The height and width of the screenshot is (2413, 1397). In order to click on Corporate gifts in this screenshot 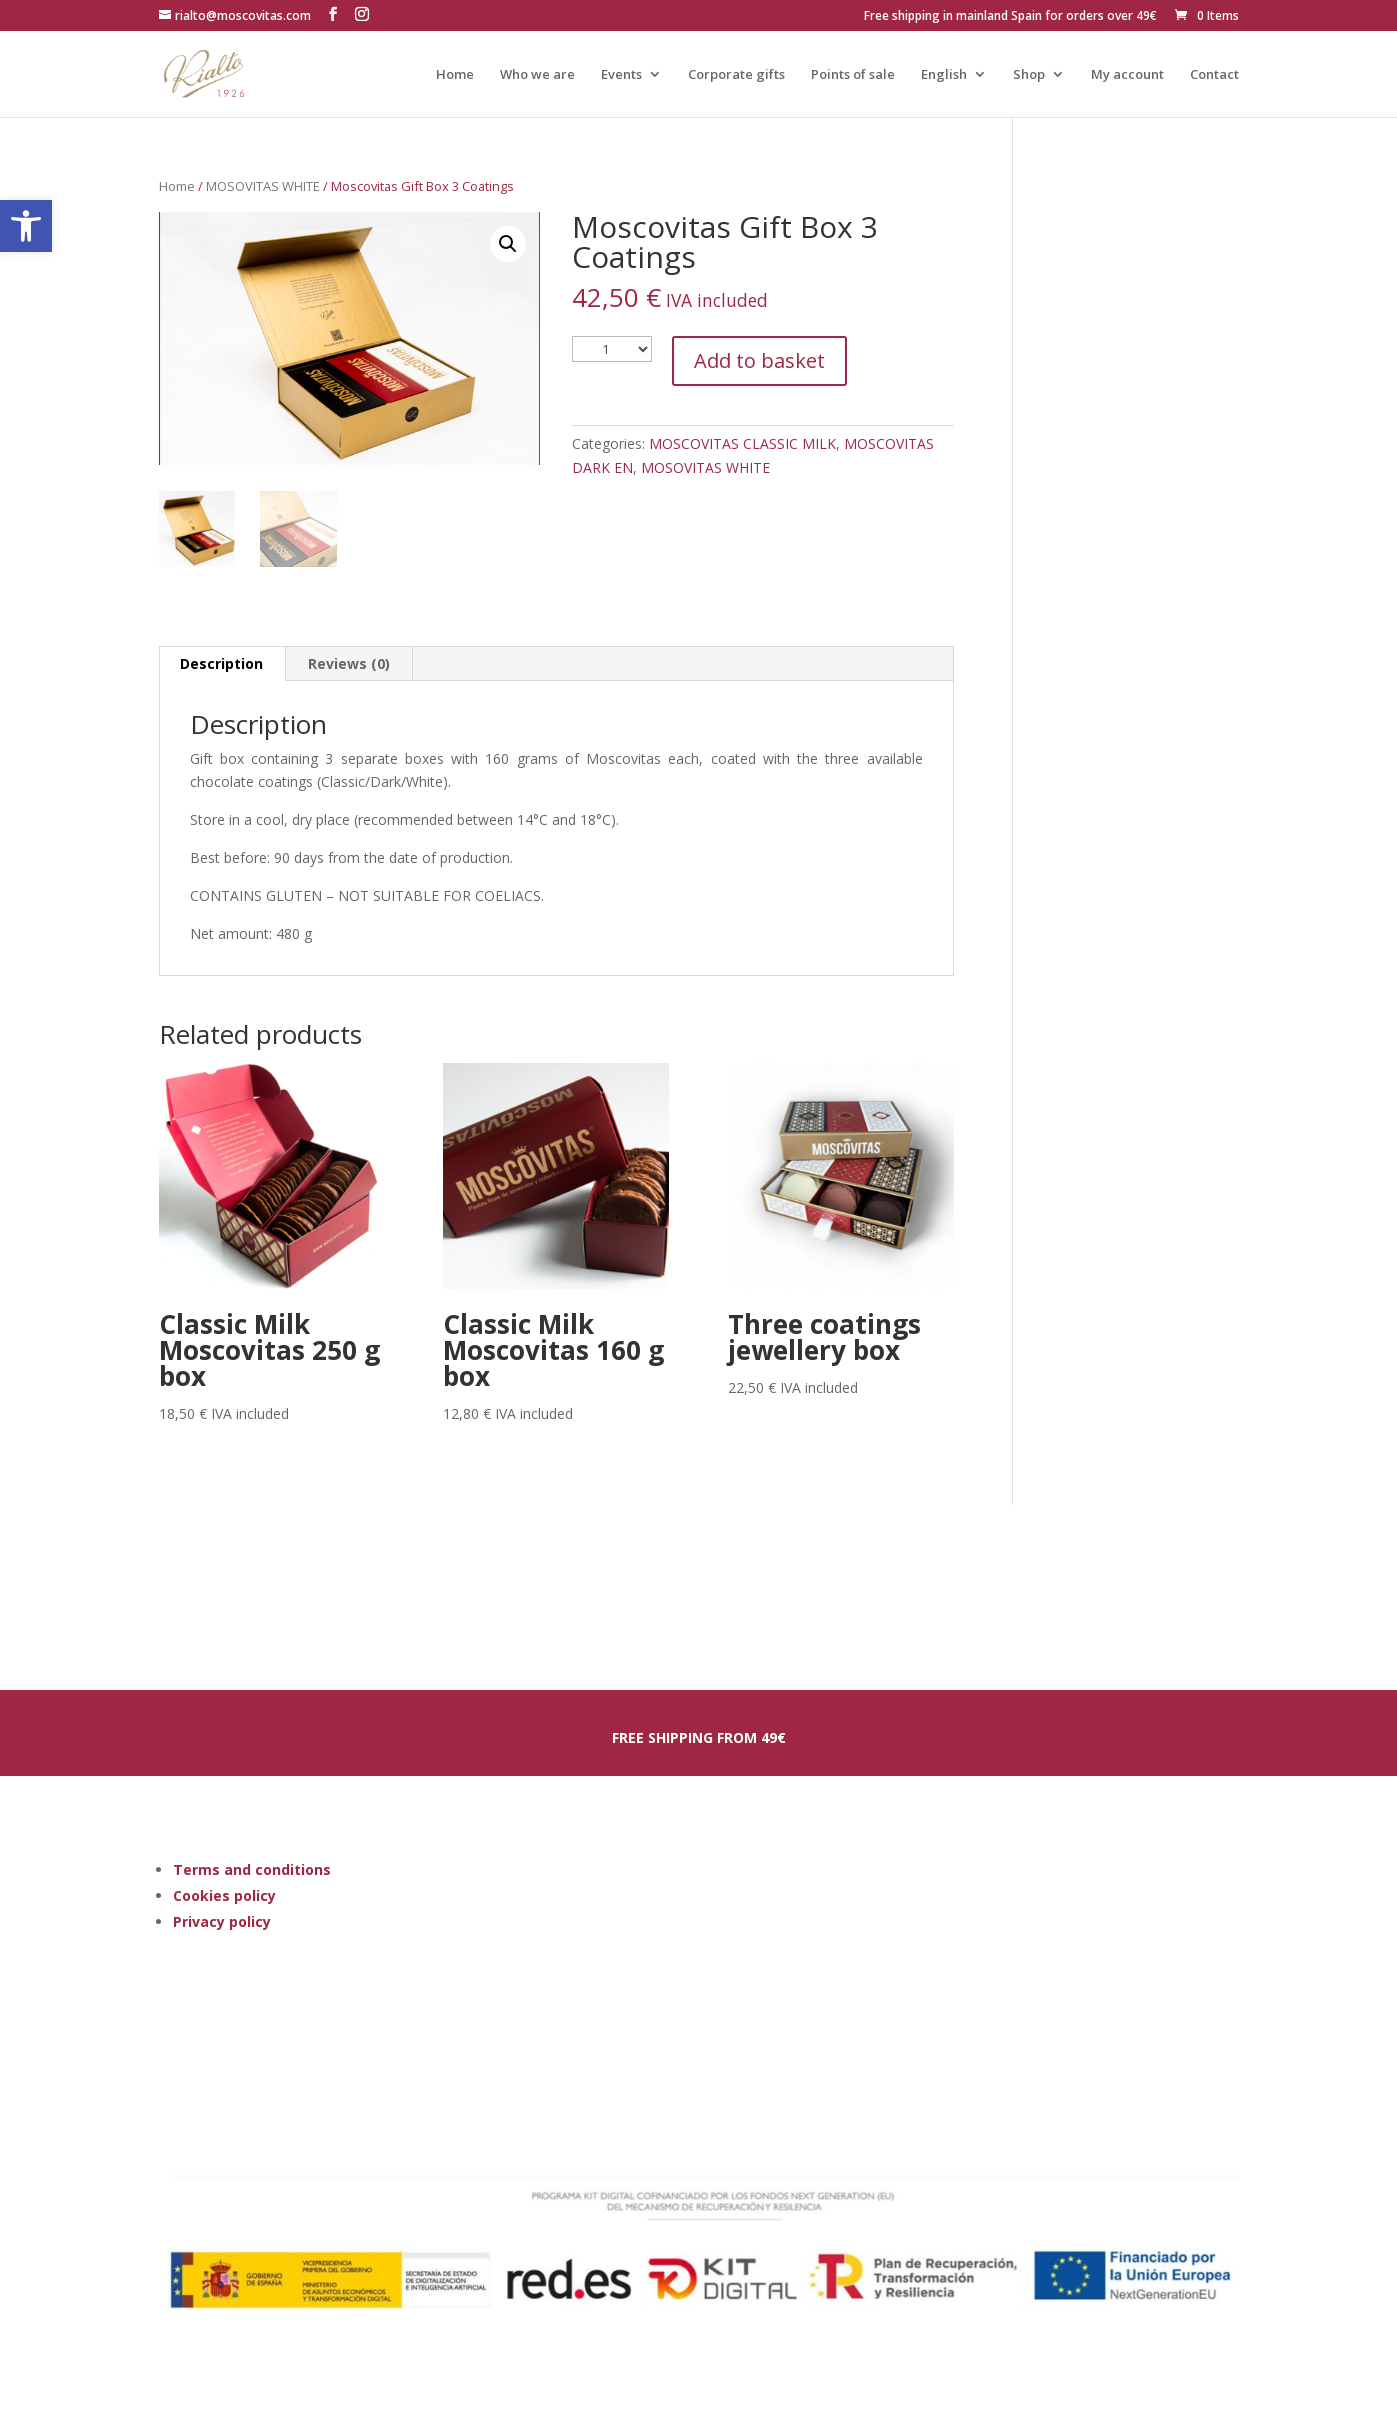, I will do `click(736, 75)`.